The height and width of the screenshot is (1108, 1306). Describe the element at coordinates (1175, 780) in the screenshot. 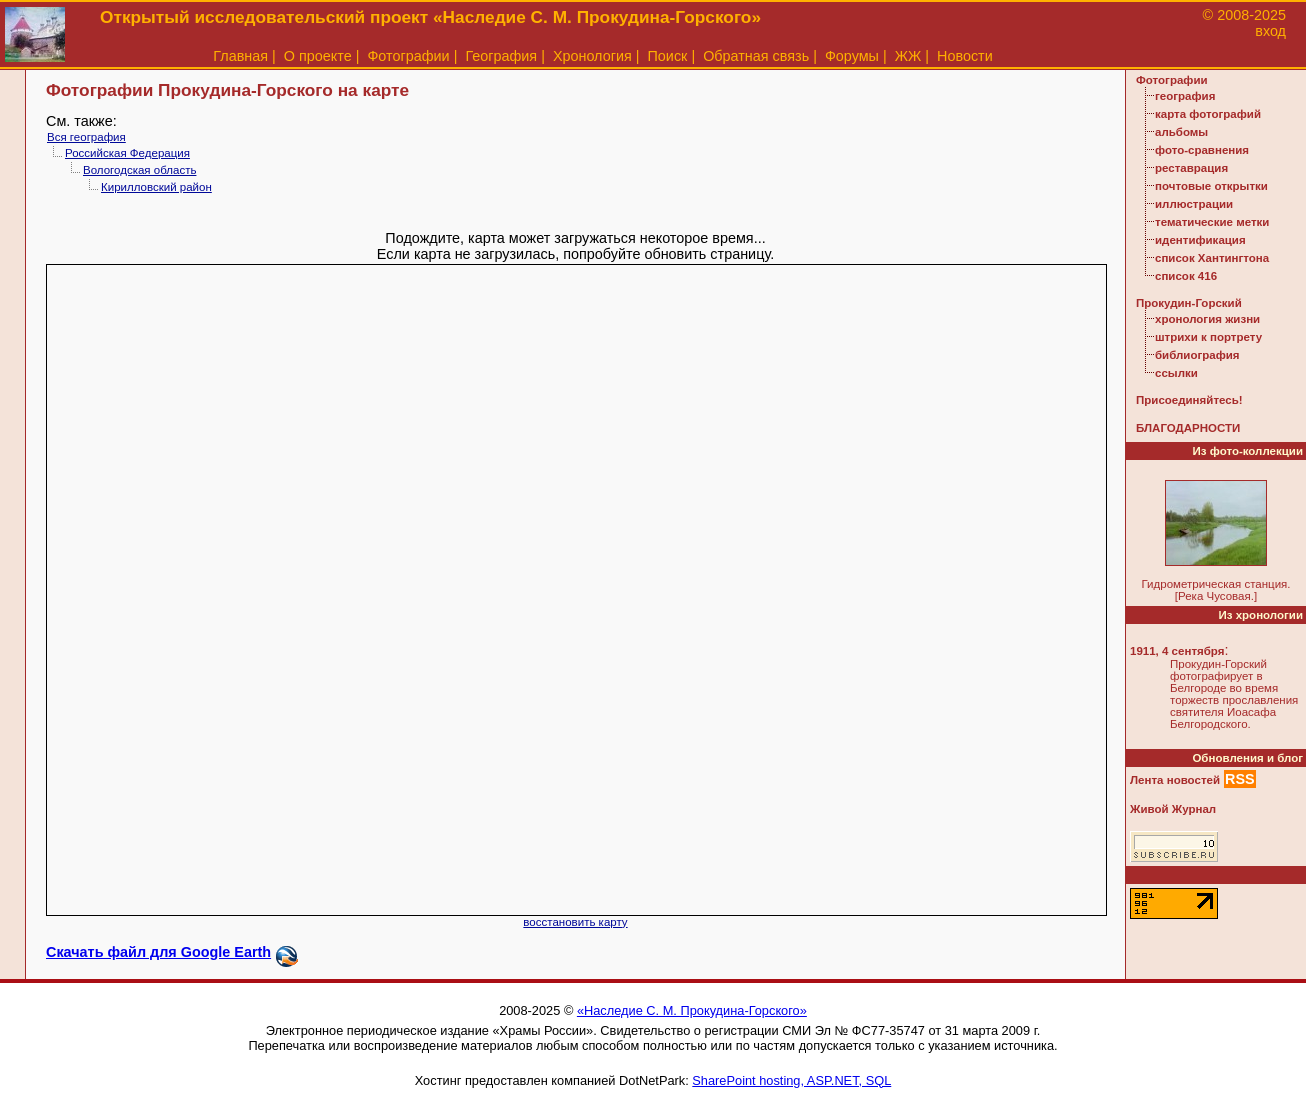

I see `Лента новостей` at that location.